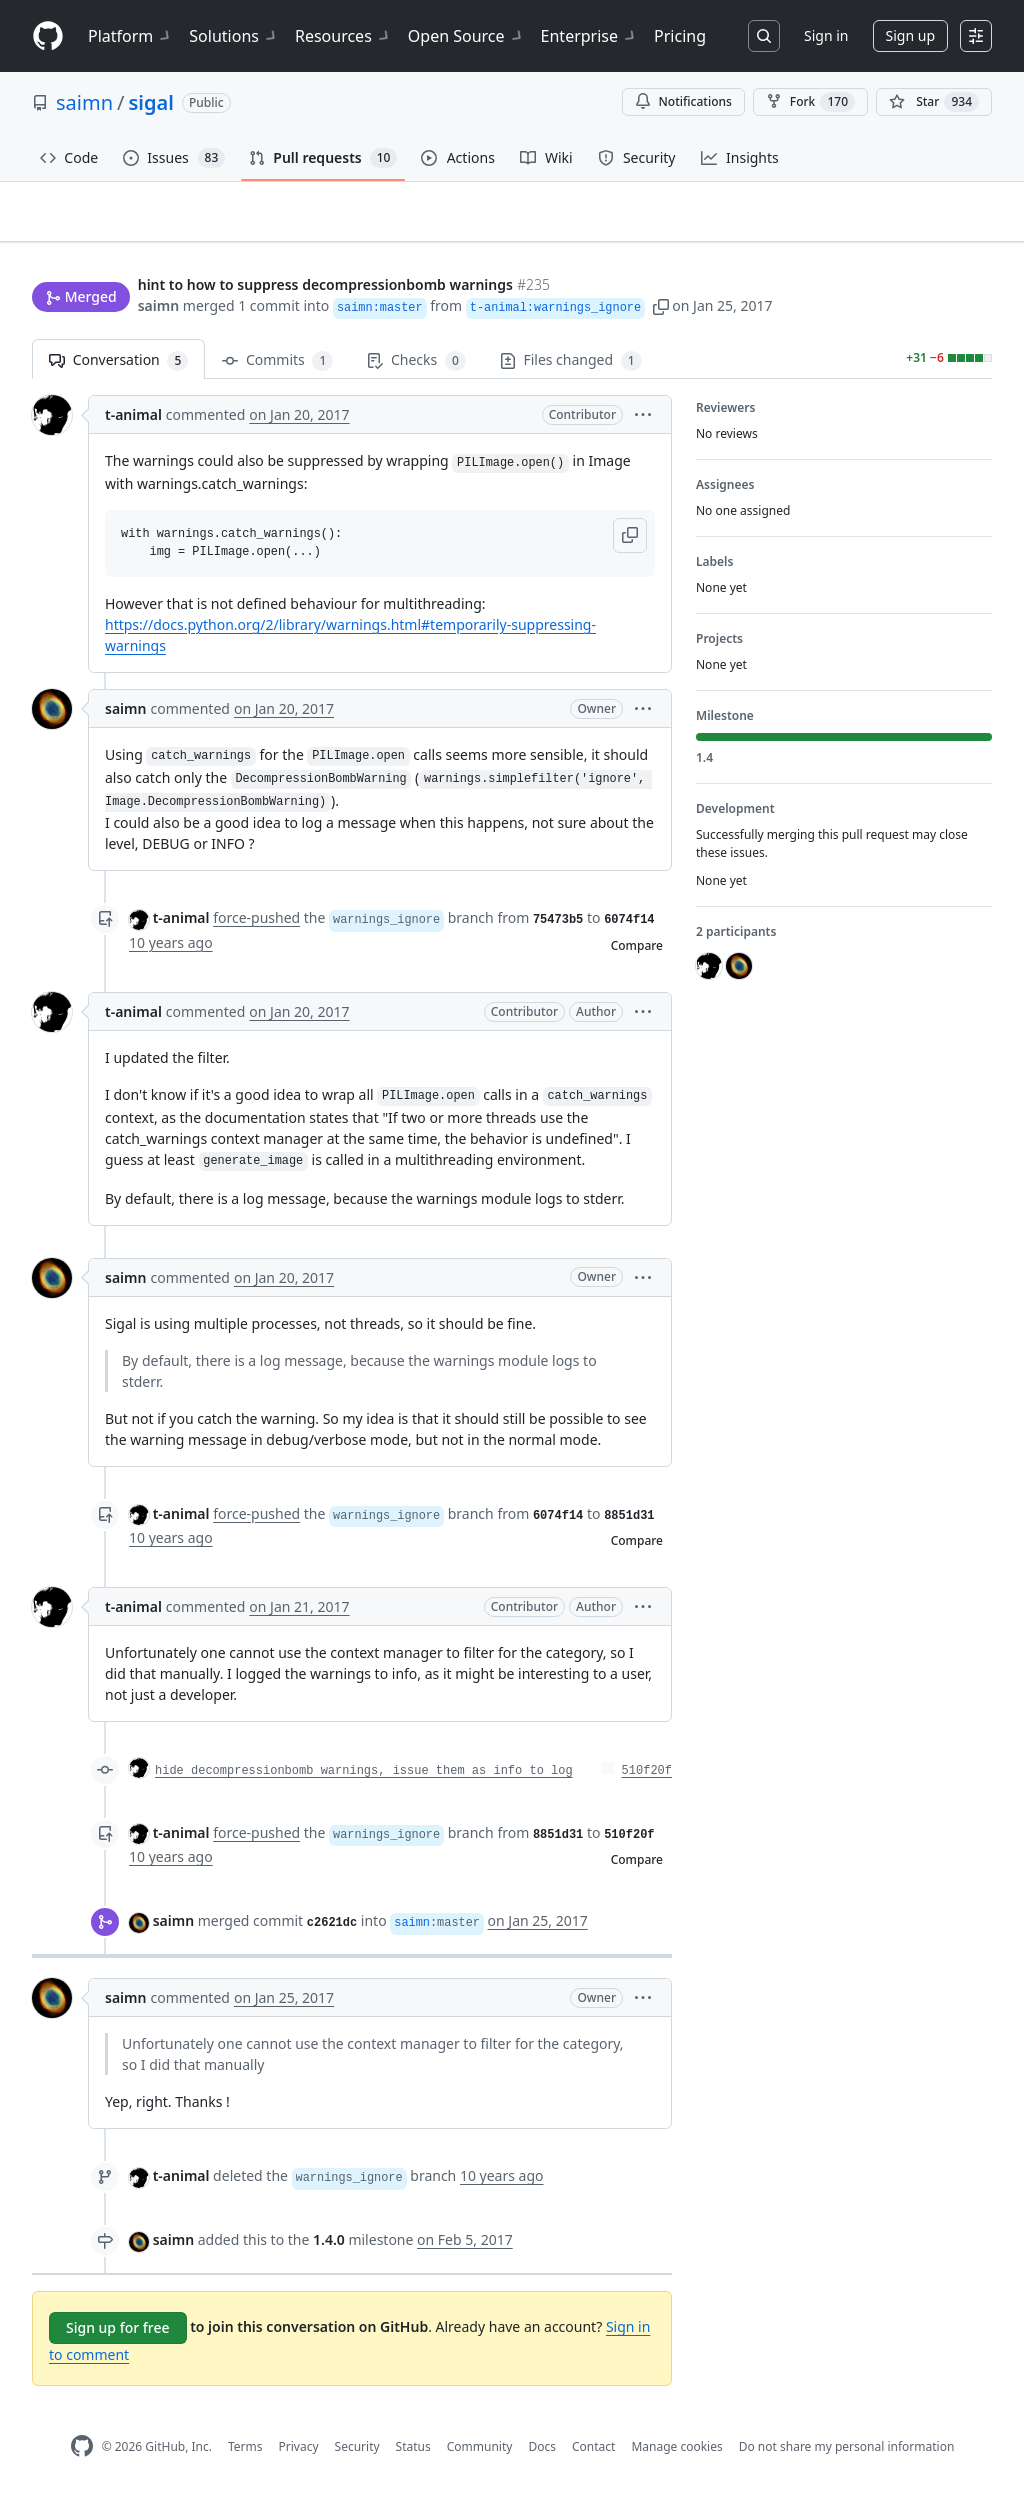 Image resolution: width=1024 pixels, height=2508 pixels. Describe the element at coordinates (589, 36) in the screenshot. I see `Enterprise` at that location.